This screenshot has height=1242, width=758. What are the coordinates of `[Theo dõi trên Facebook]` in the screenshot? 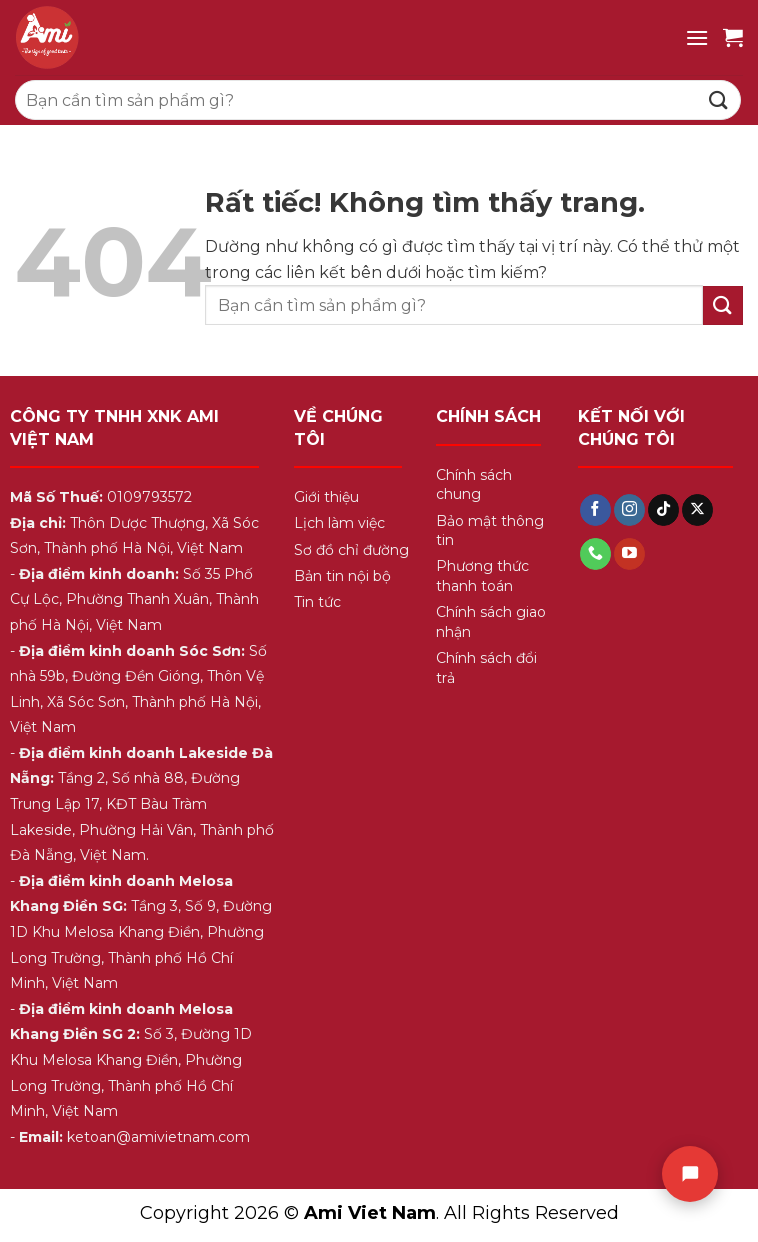 It's located at (595, 510).